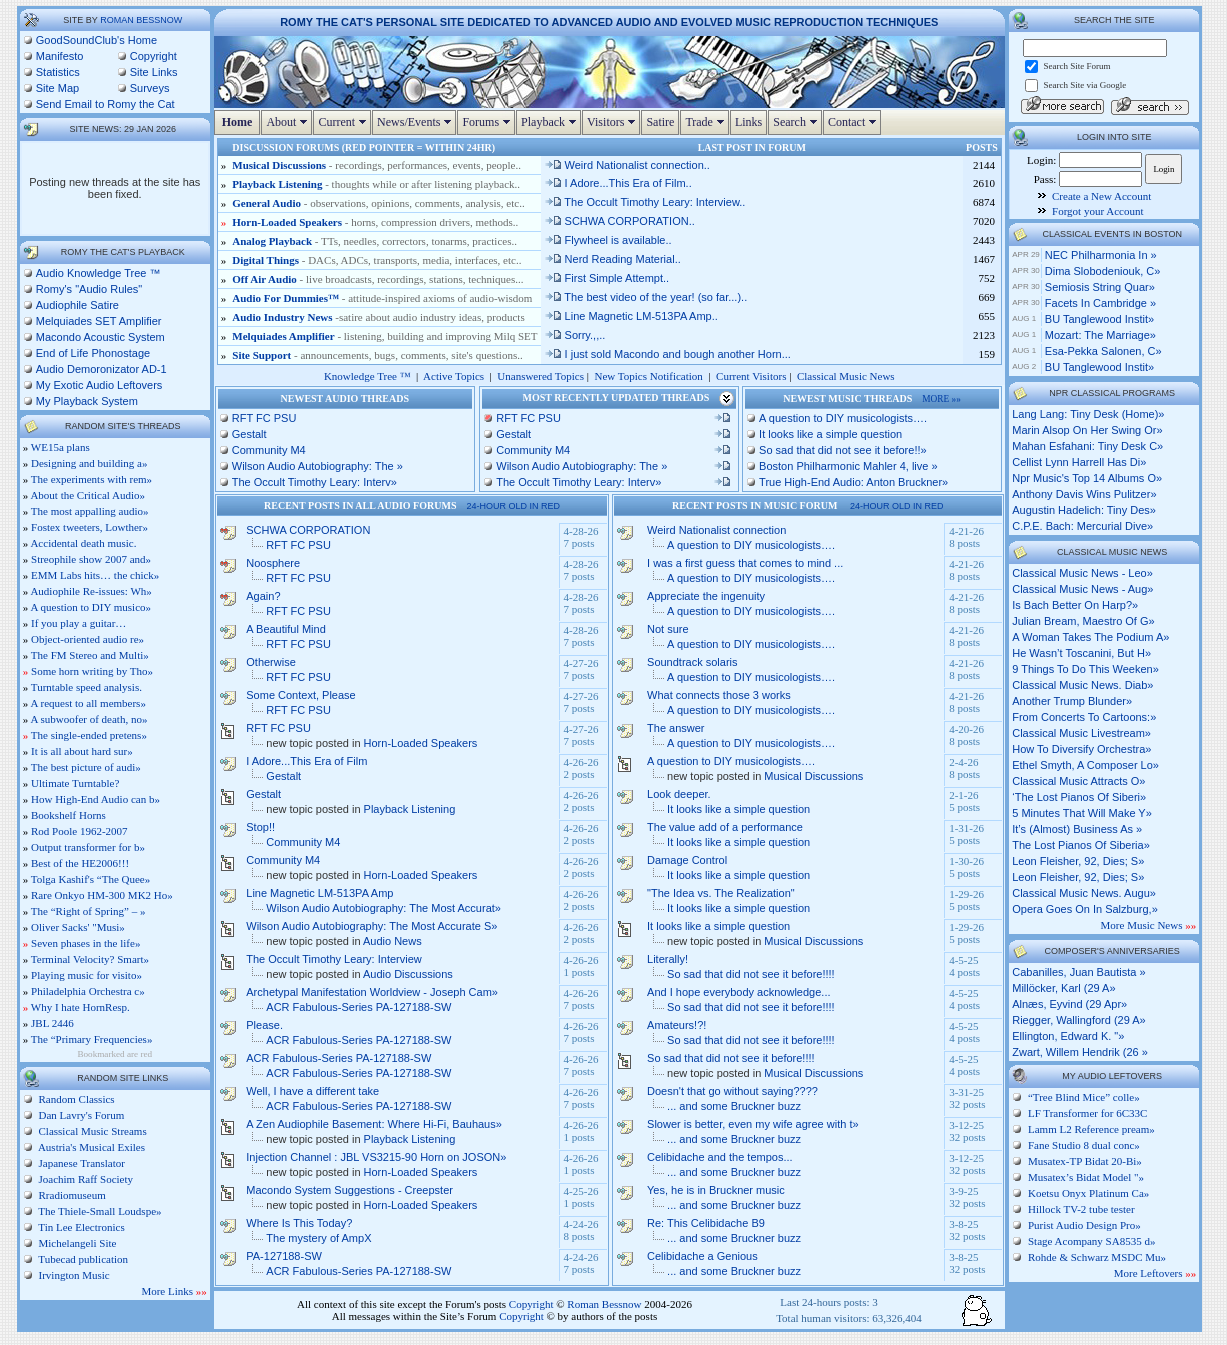 The image size is (1227, 1345). Describe the element at coordinates (87, 639) in the screenshot. I see `Object-oriented audio re»` at that location.